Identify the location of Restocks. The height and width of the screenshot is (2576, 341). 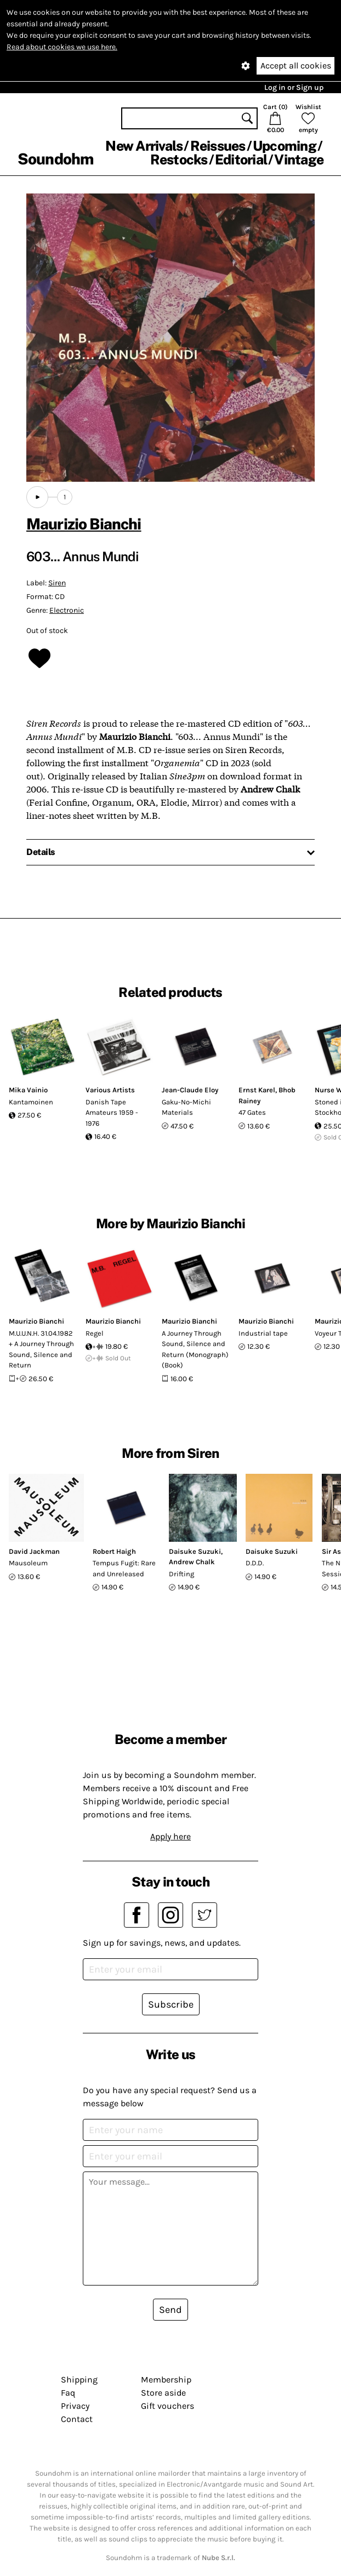
(179, 159).